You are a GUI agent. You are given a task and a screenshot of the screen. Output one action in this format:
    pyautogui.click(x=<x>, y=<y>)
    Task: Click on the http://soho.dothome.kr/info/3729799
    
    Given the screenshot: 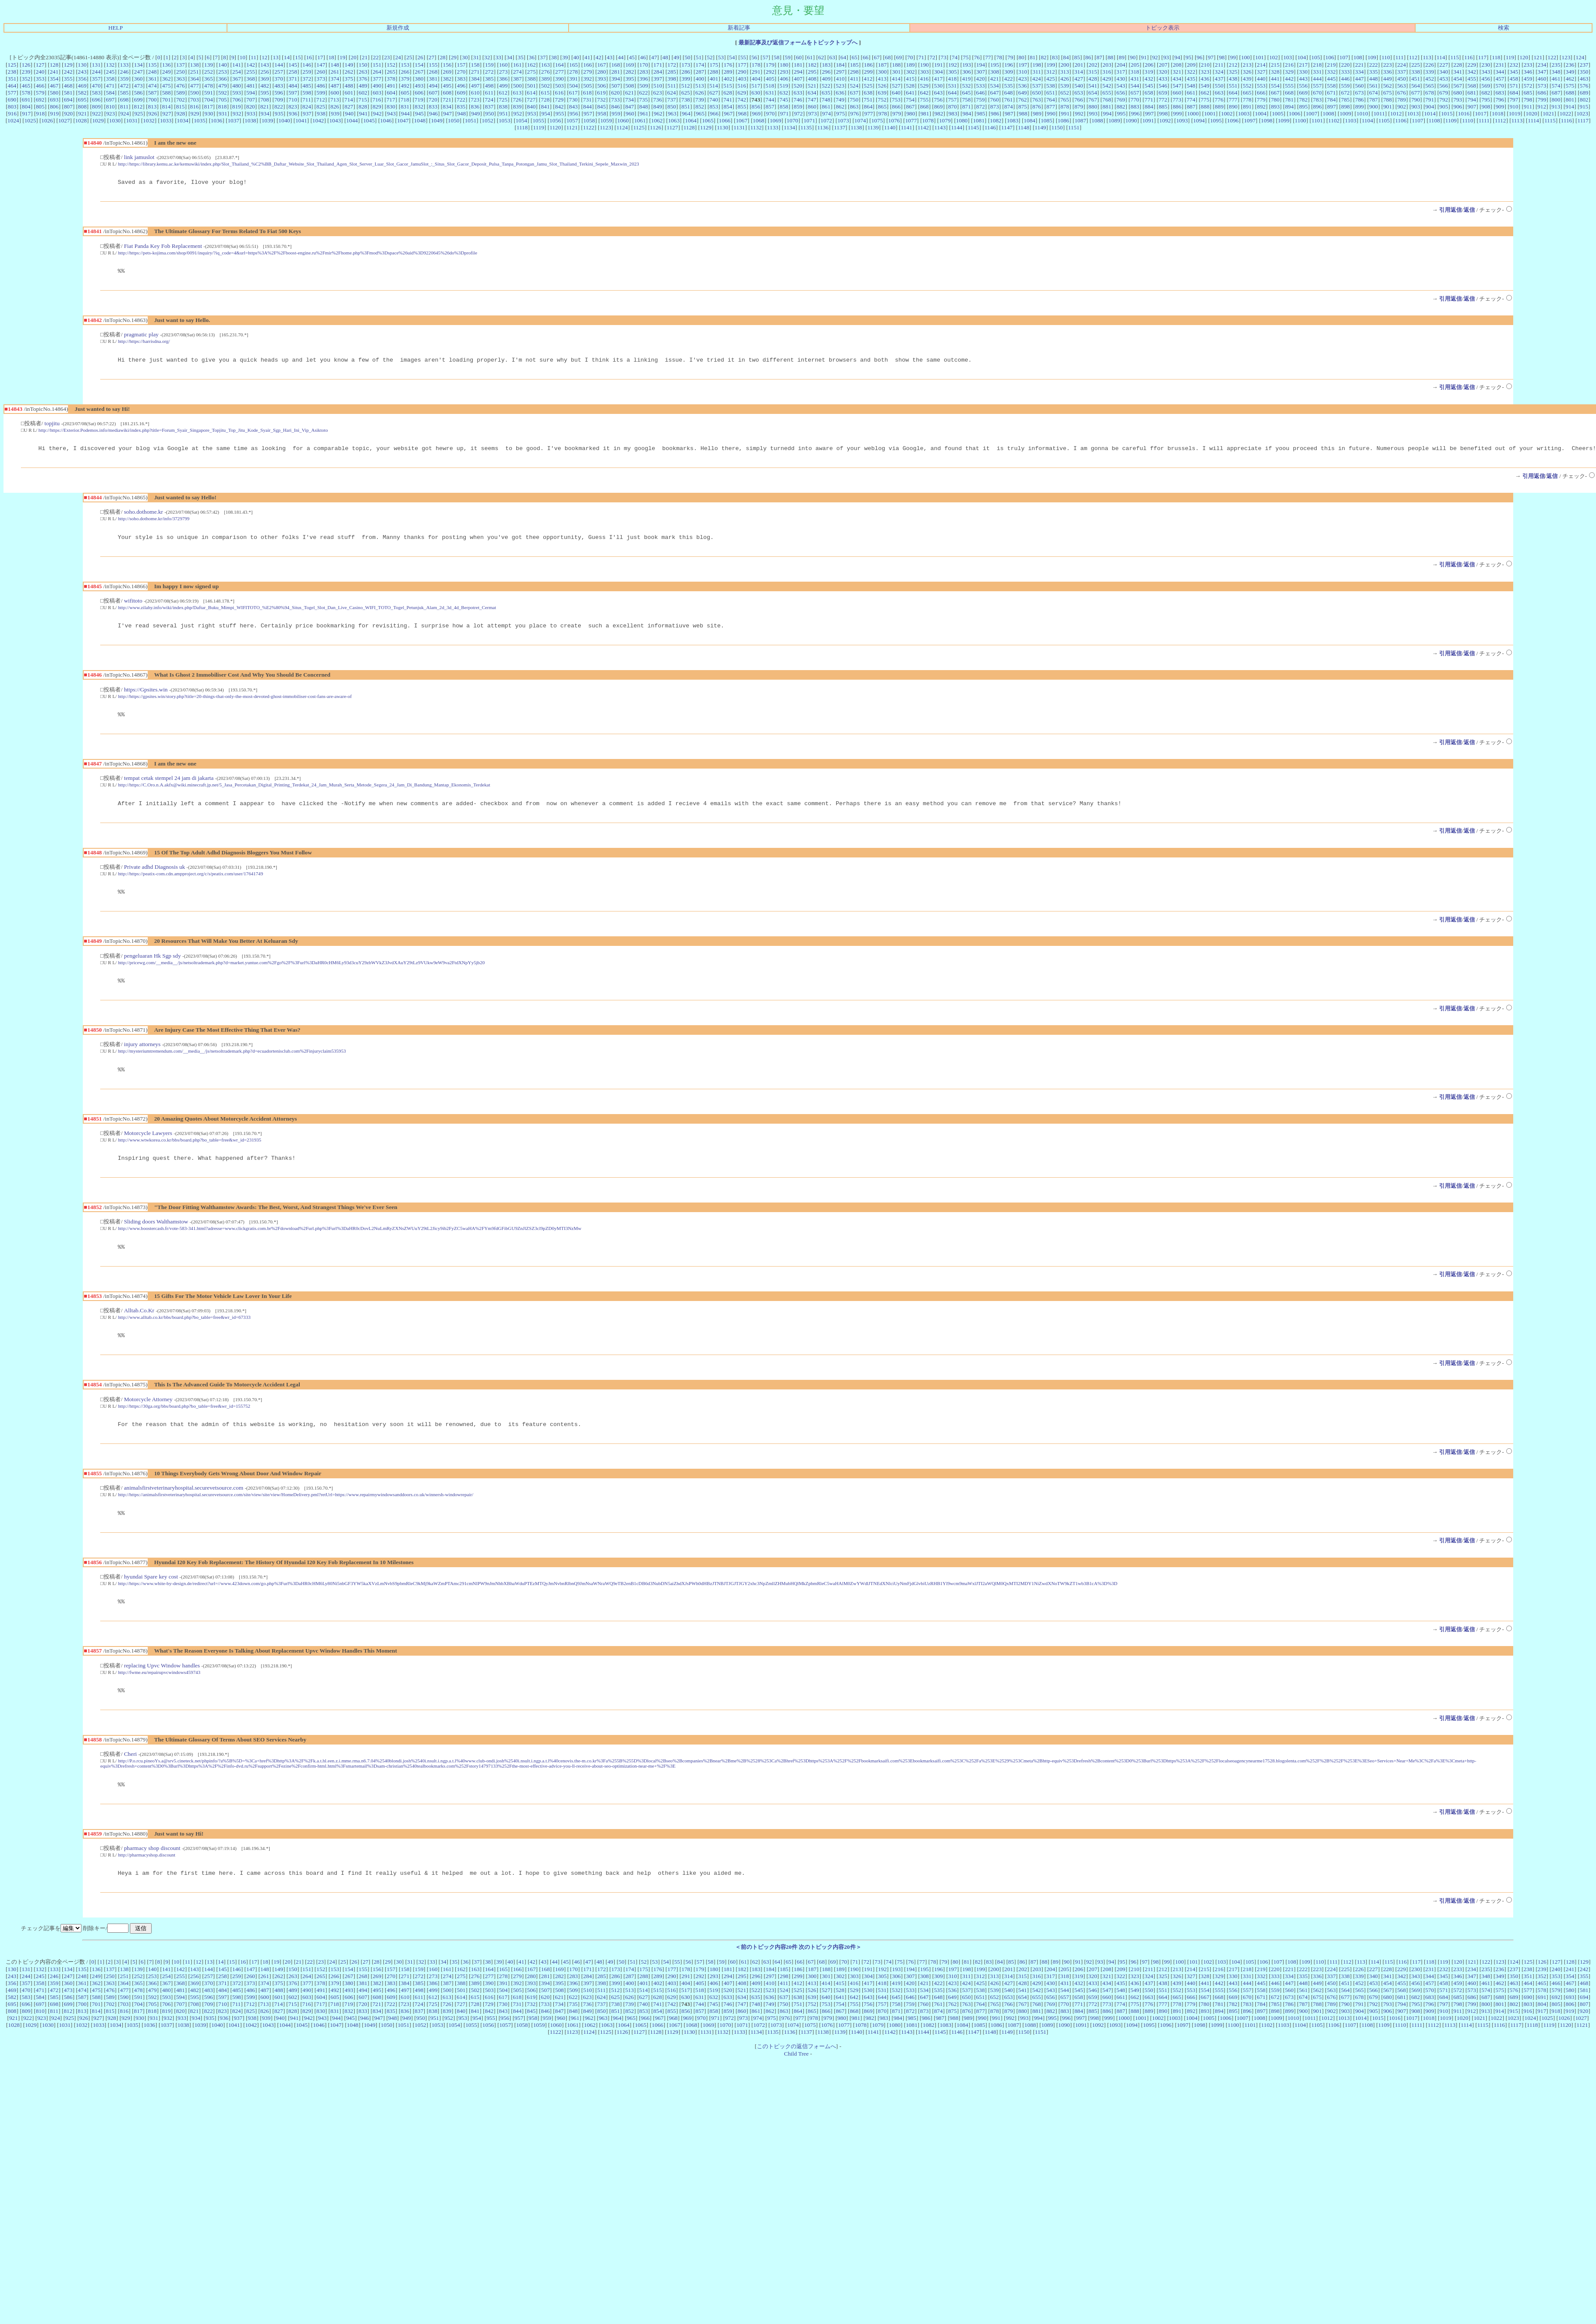 What is the action you would take?
    pyautogui.click(x=154, y=523)
    